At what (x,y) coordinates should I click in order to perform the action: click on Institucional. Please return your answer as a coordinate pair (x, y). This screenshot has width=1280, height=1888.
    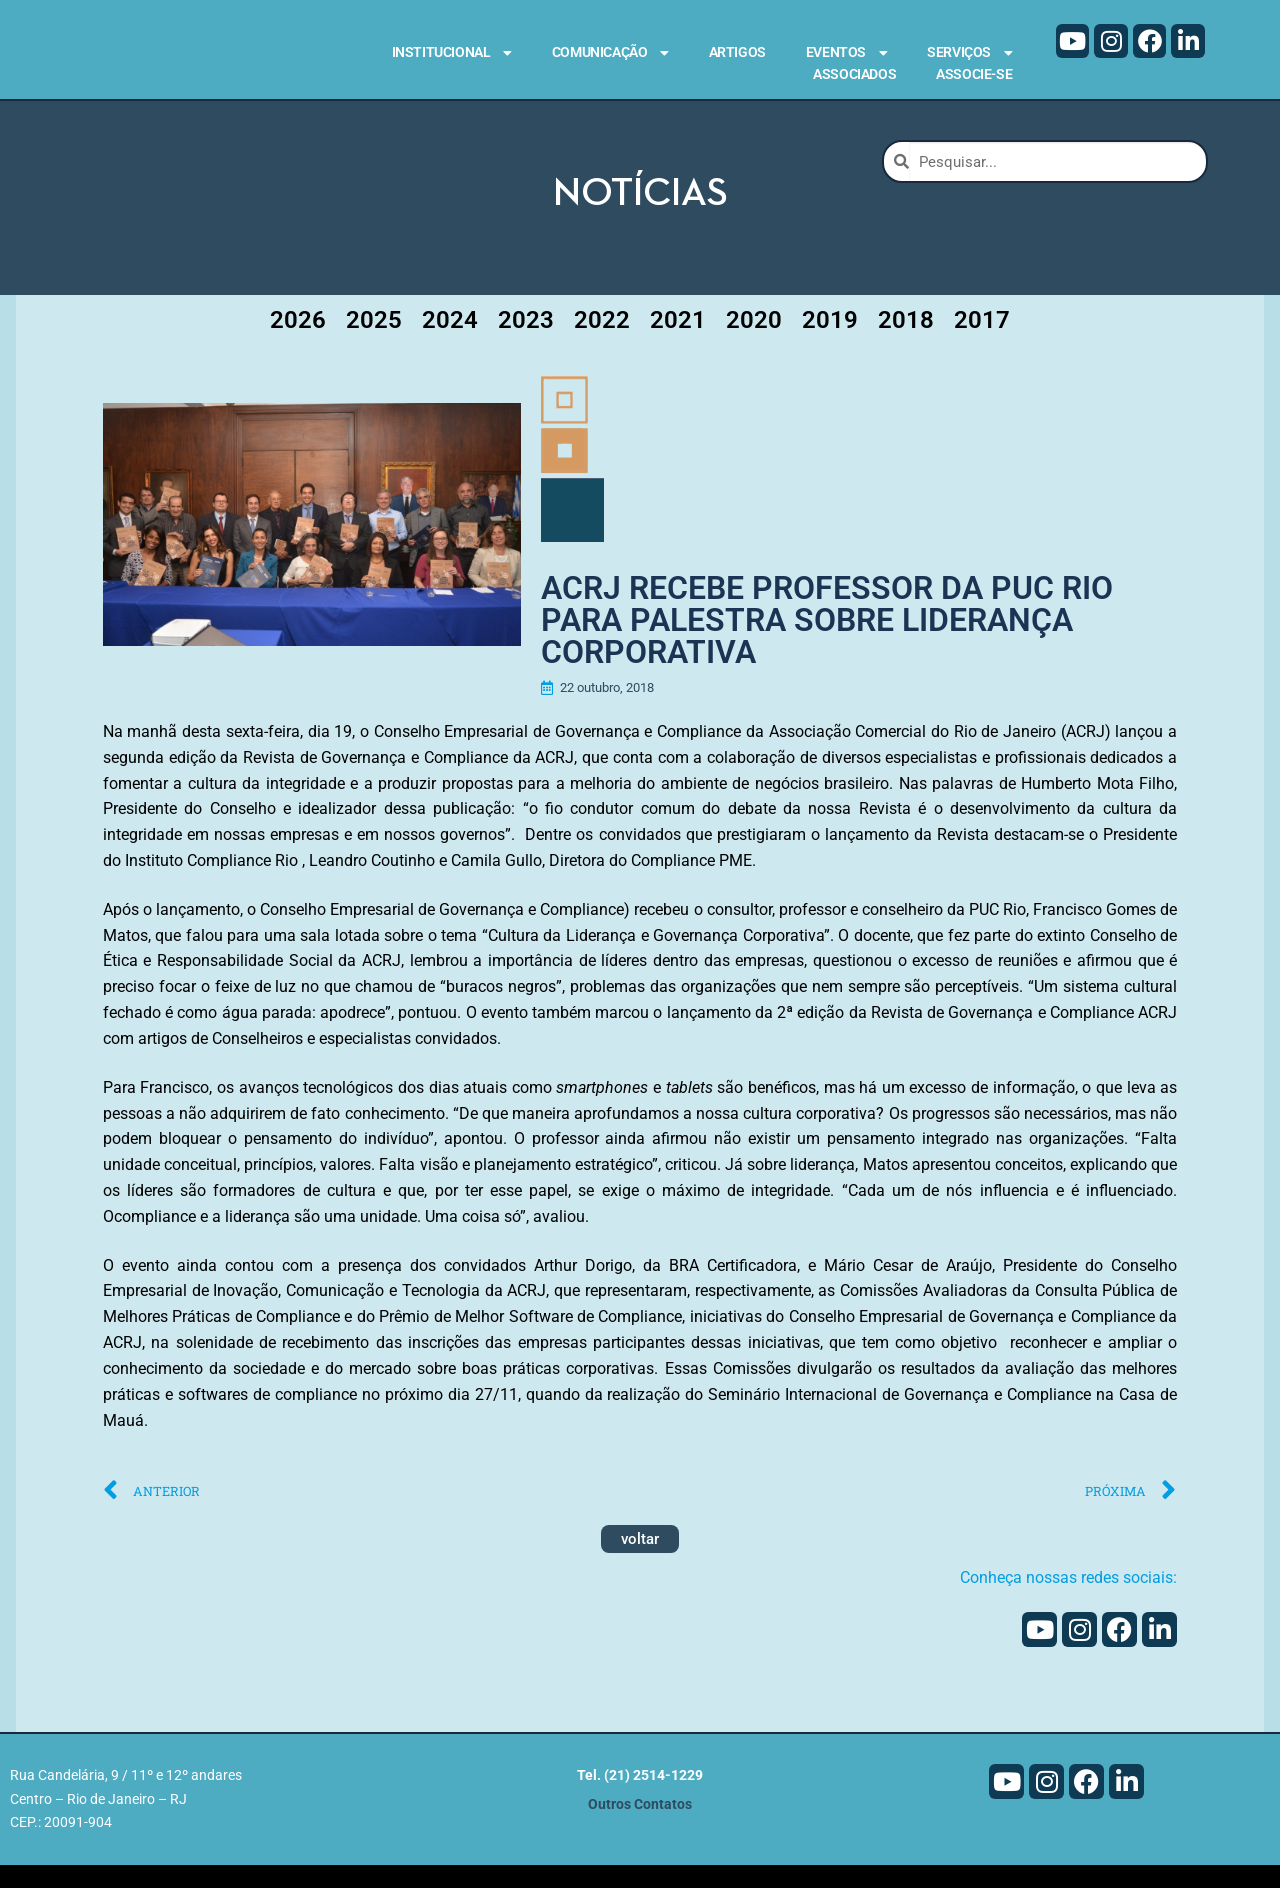
    Looking at the image, I should click on (452, 53).